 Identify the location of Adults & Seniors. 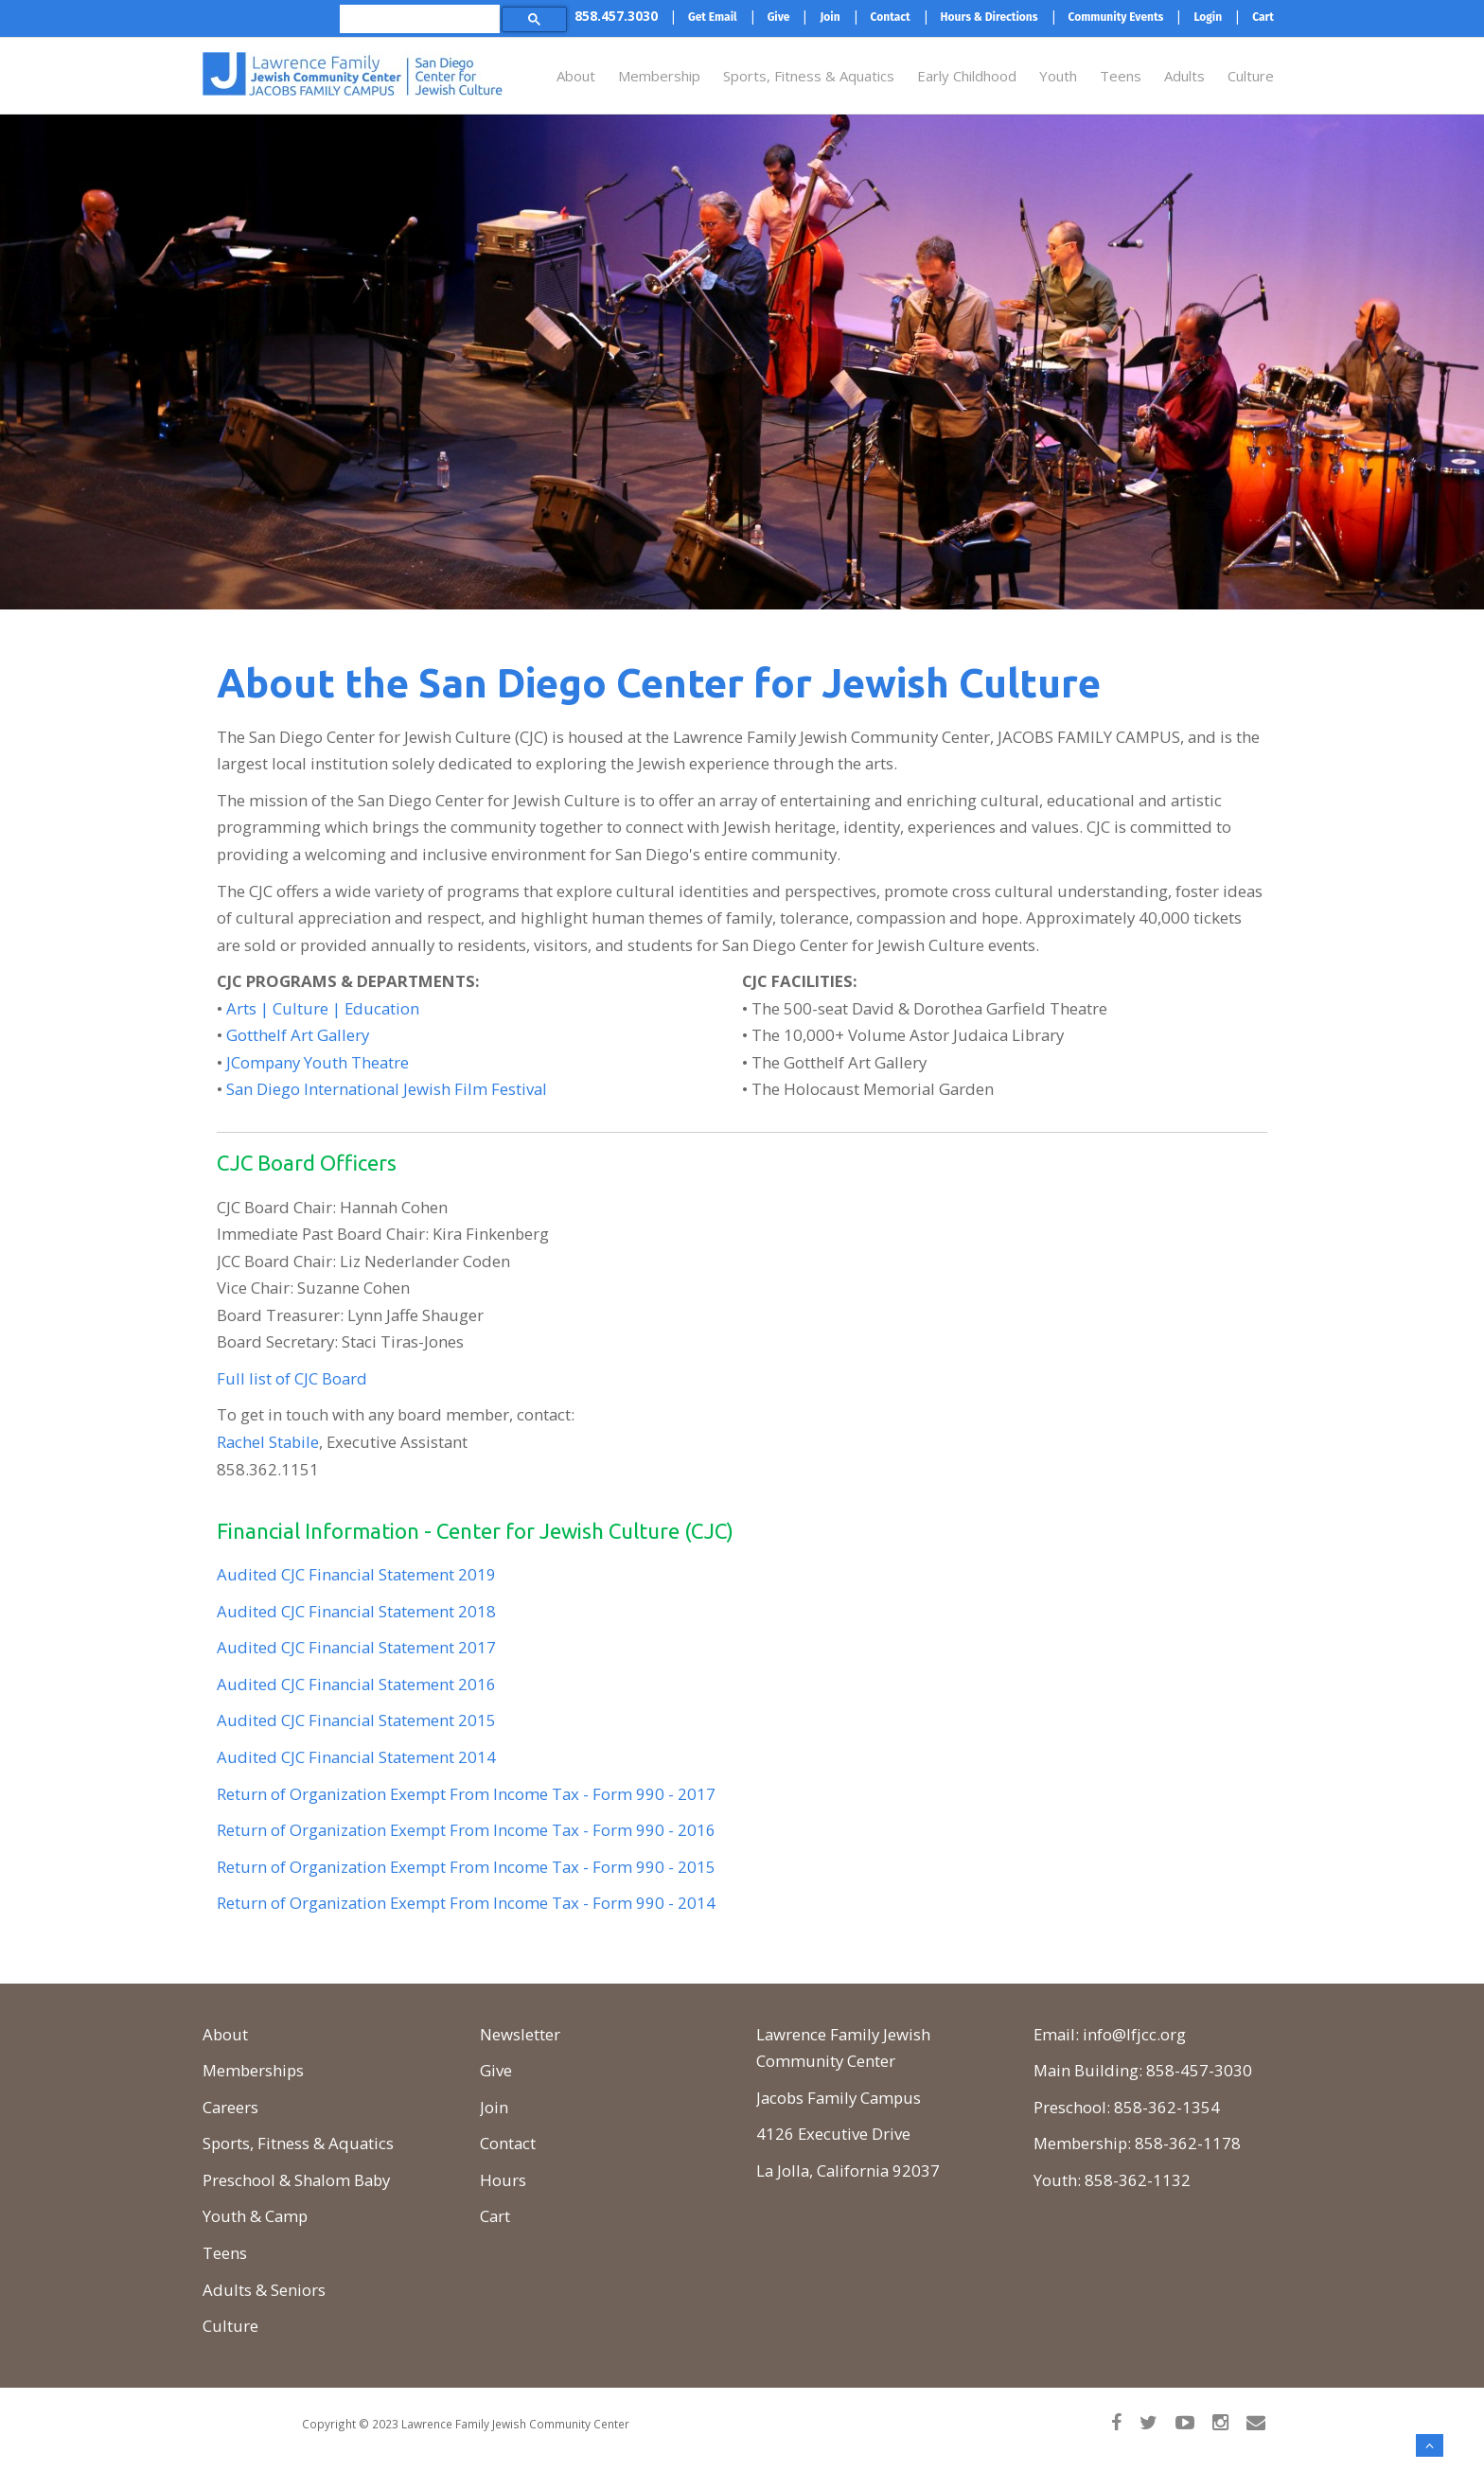
(264, 2290).